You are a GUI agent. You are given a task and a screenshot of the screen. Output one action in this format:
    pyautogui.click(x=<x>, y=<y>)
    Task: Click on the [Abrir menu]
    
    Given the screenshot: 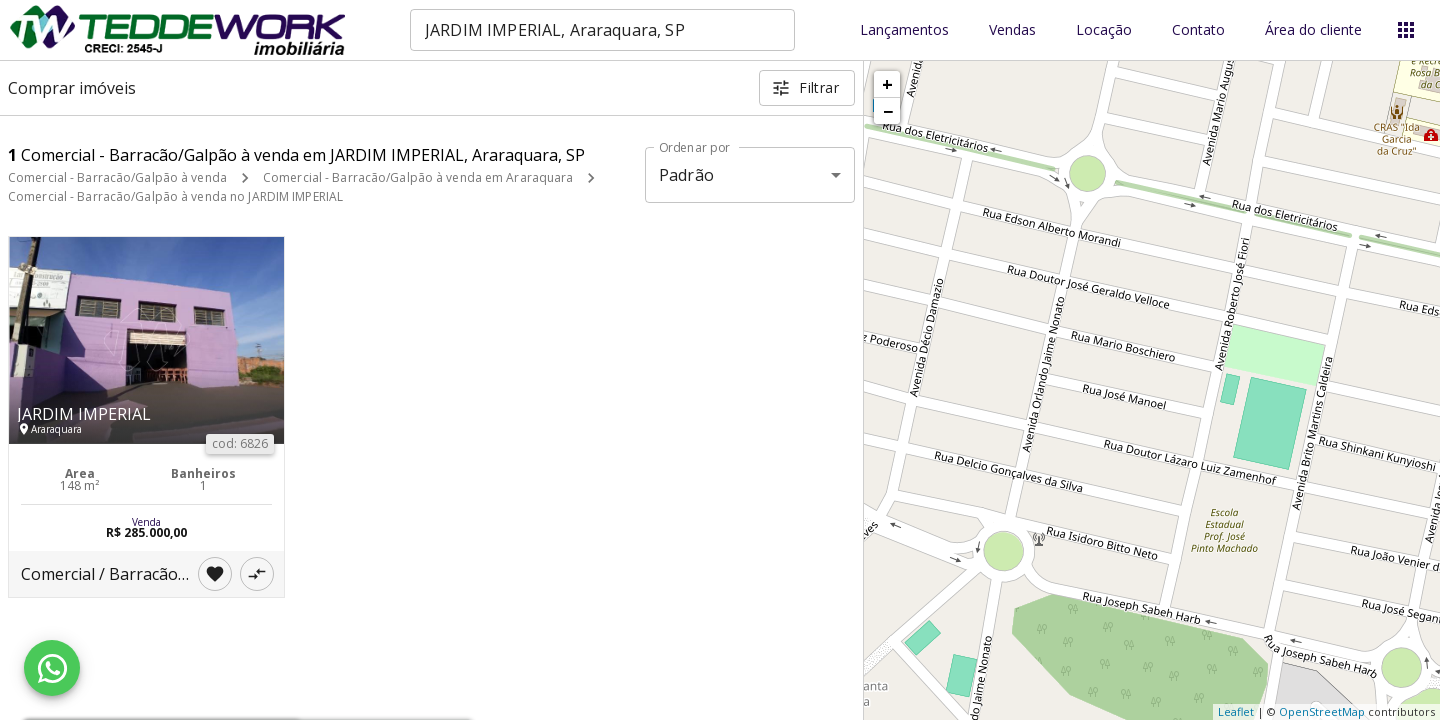 What is the action you would take?
    pyautogui.click(x=1406, y=30)
    